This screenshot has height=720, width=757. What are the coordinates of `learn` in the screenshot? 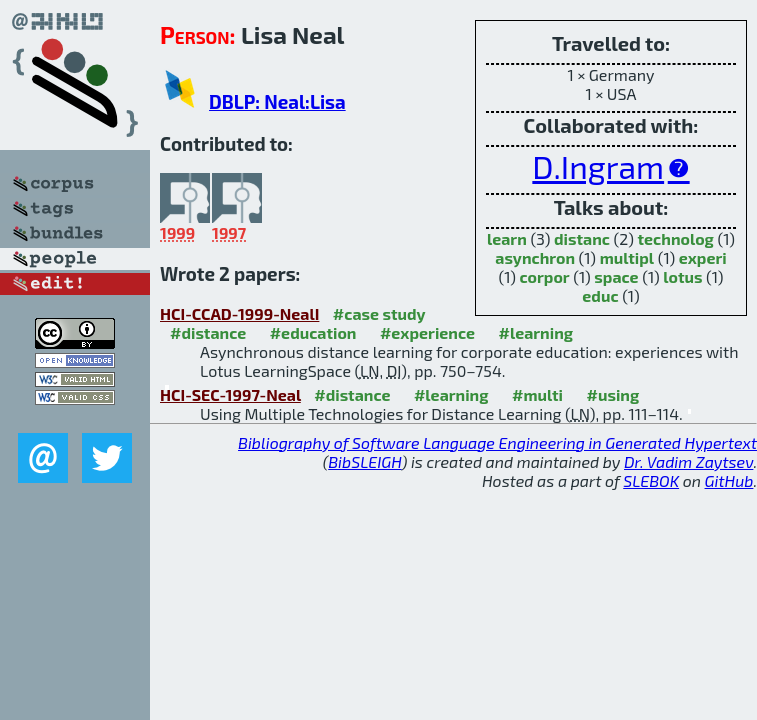 It's located at (507, 238).